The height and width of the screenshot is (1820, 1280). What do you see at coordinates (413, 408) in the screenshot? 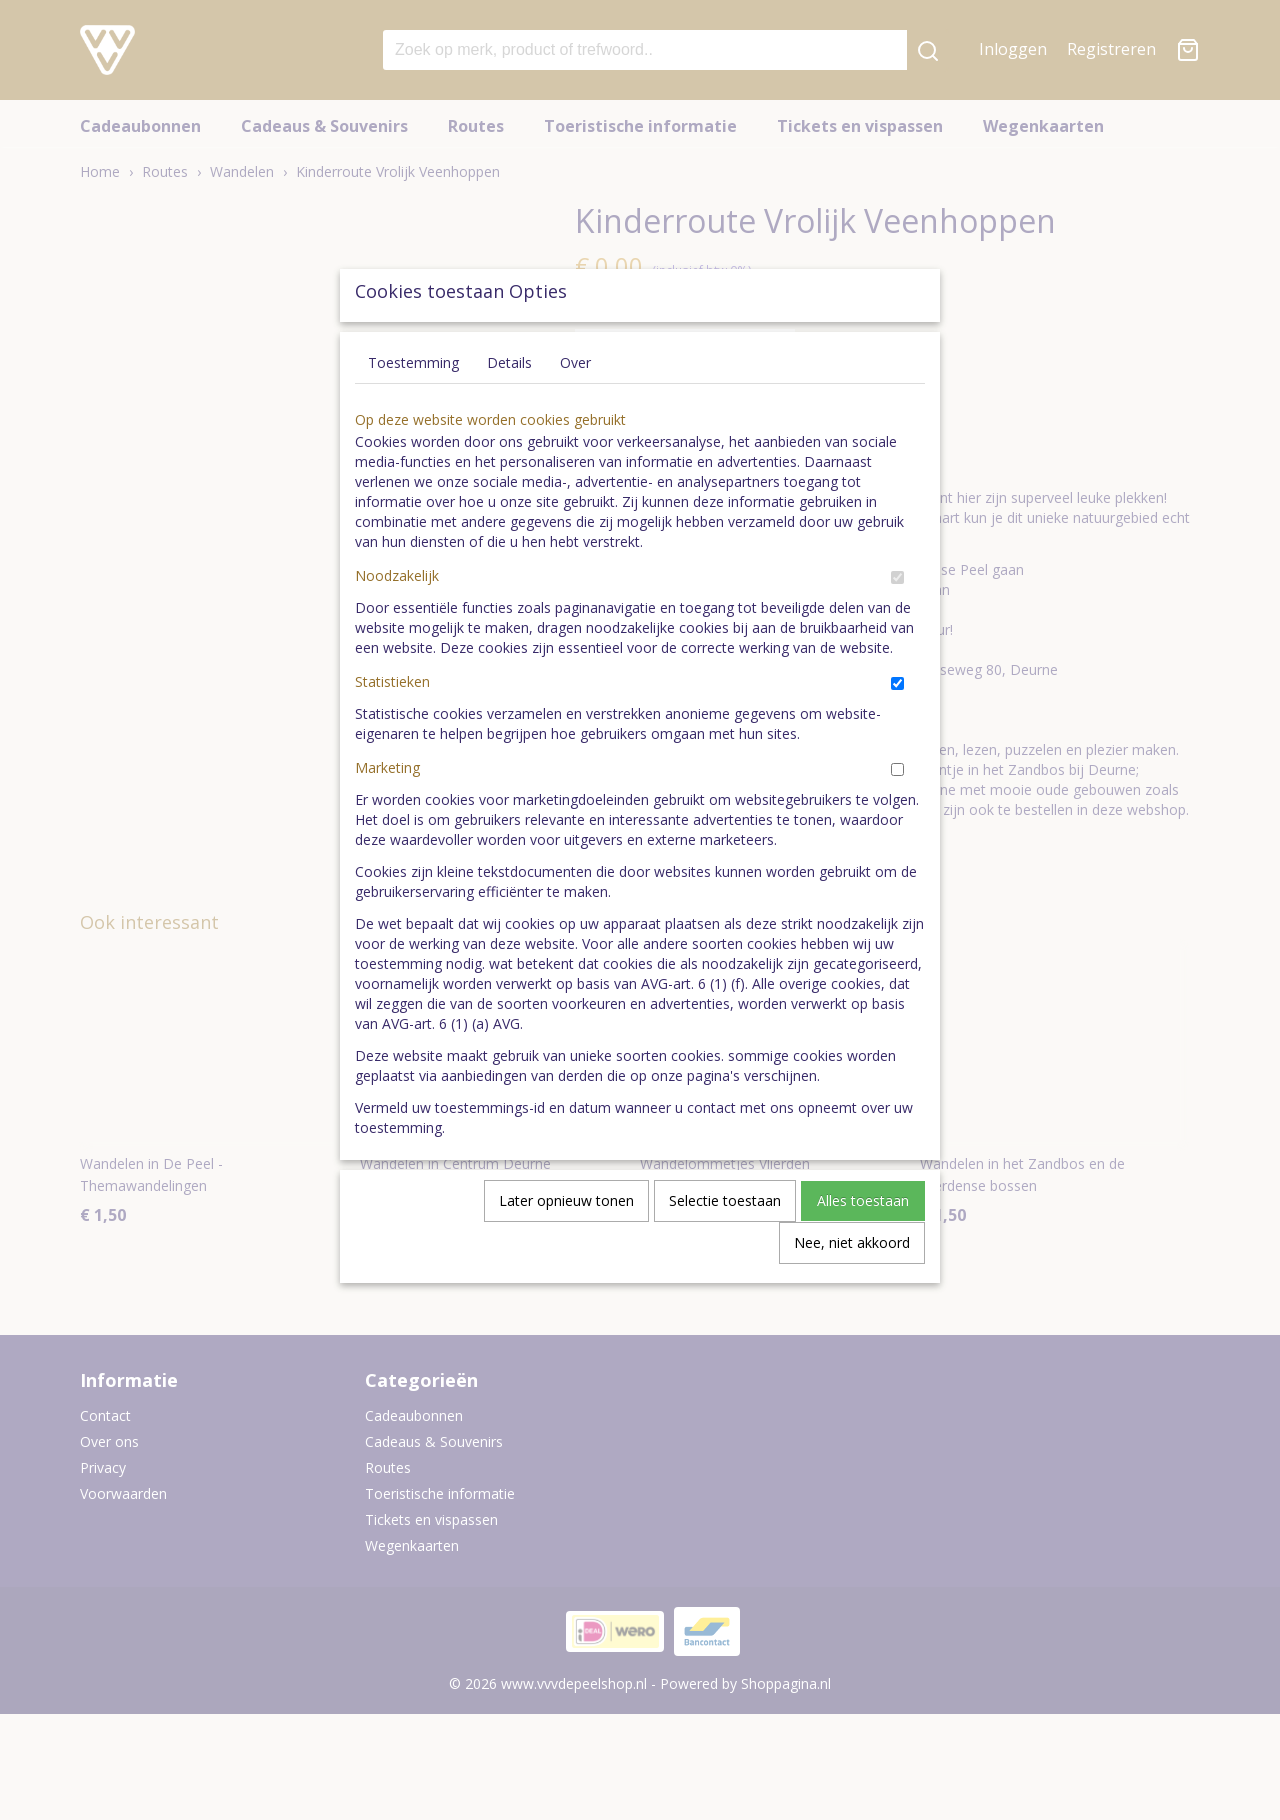
I see `Toestemming` at bounding box center [413, 408].